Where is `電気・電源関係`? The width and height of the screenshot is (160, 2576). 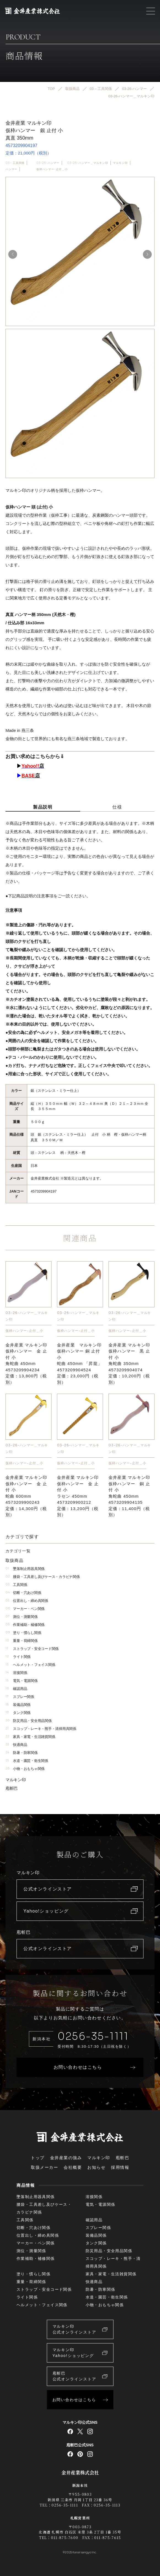
電気・電源関係 is located at coordinates (22, 1681).